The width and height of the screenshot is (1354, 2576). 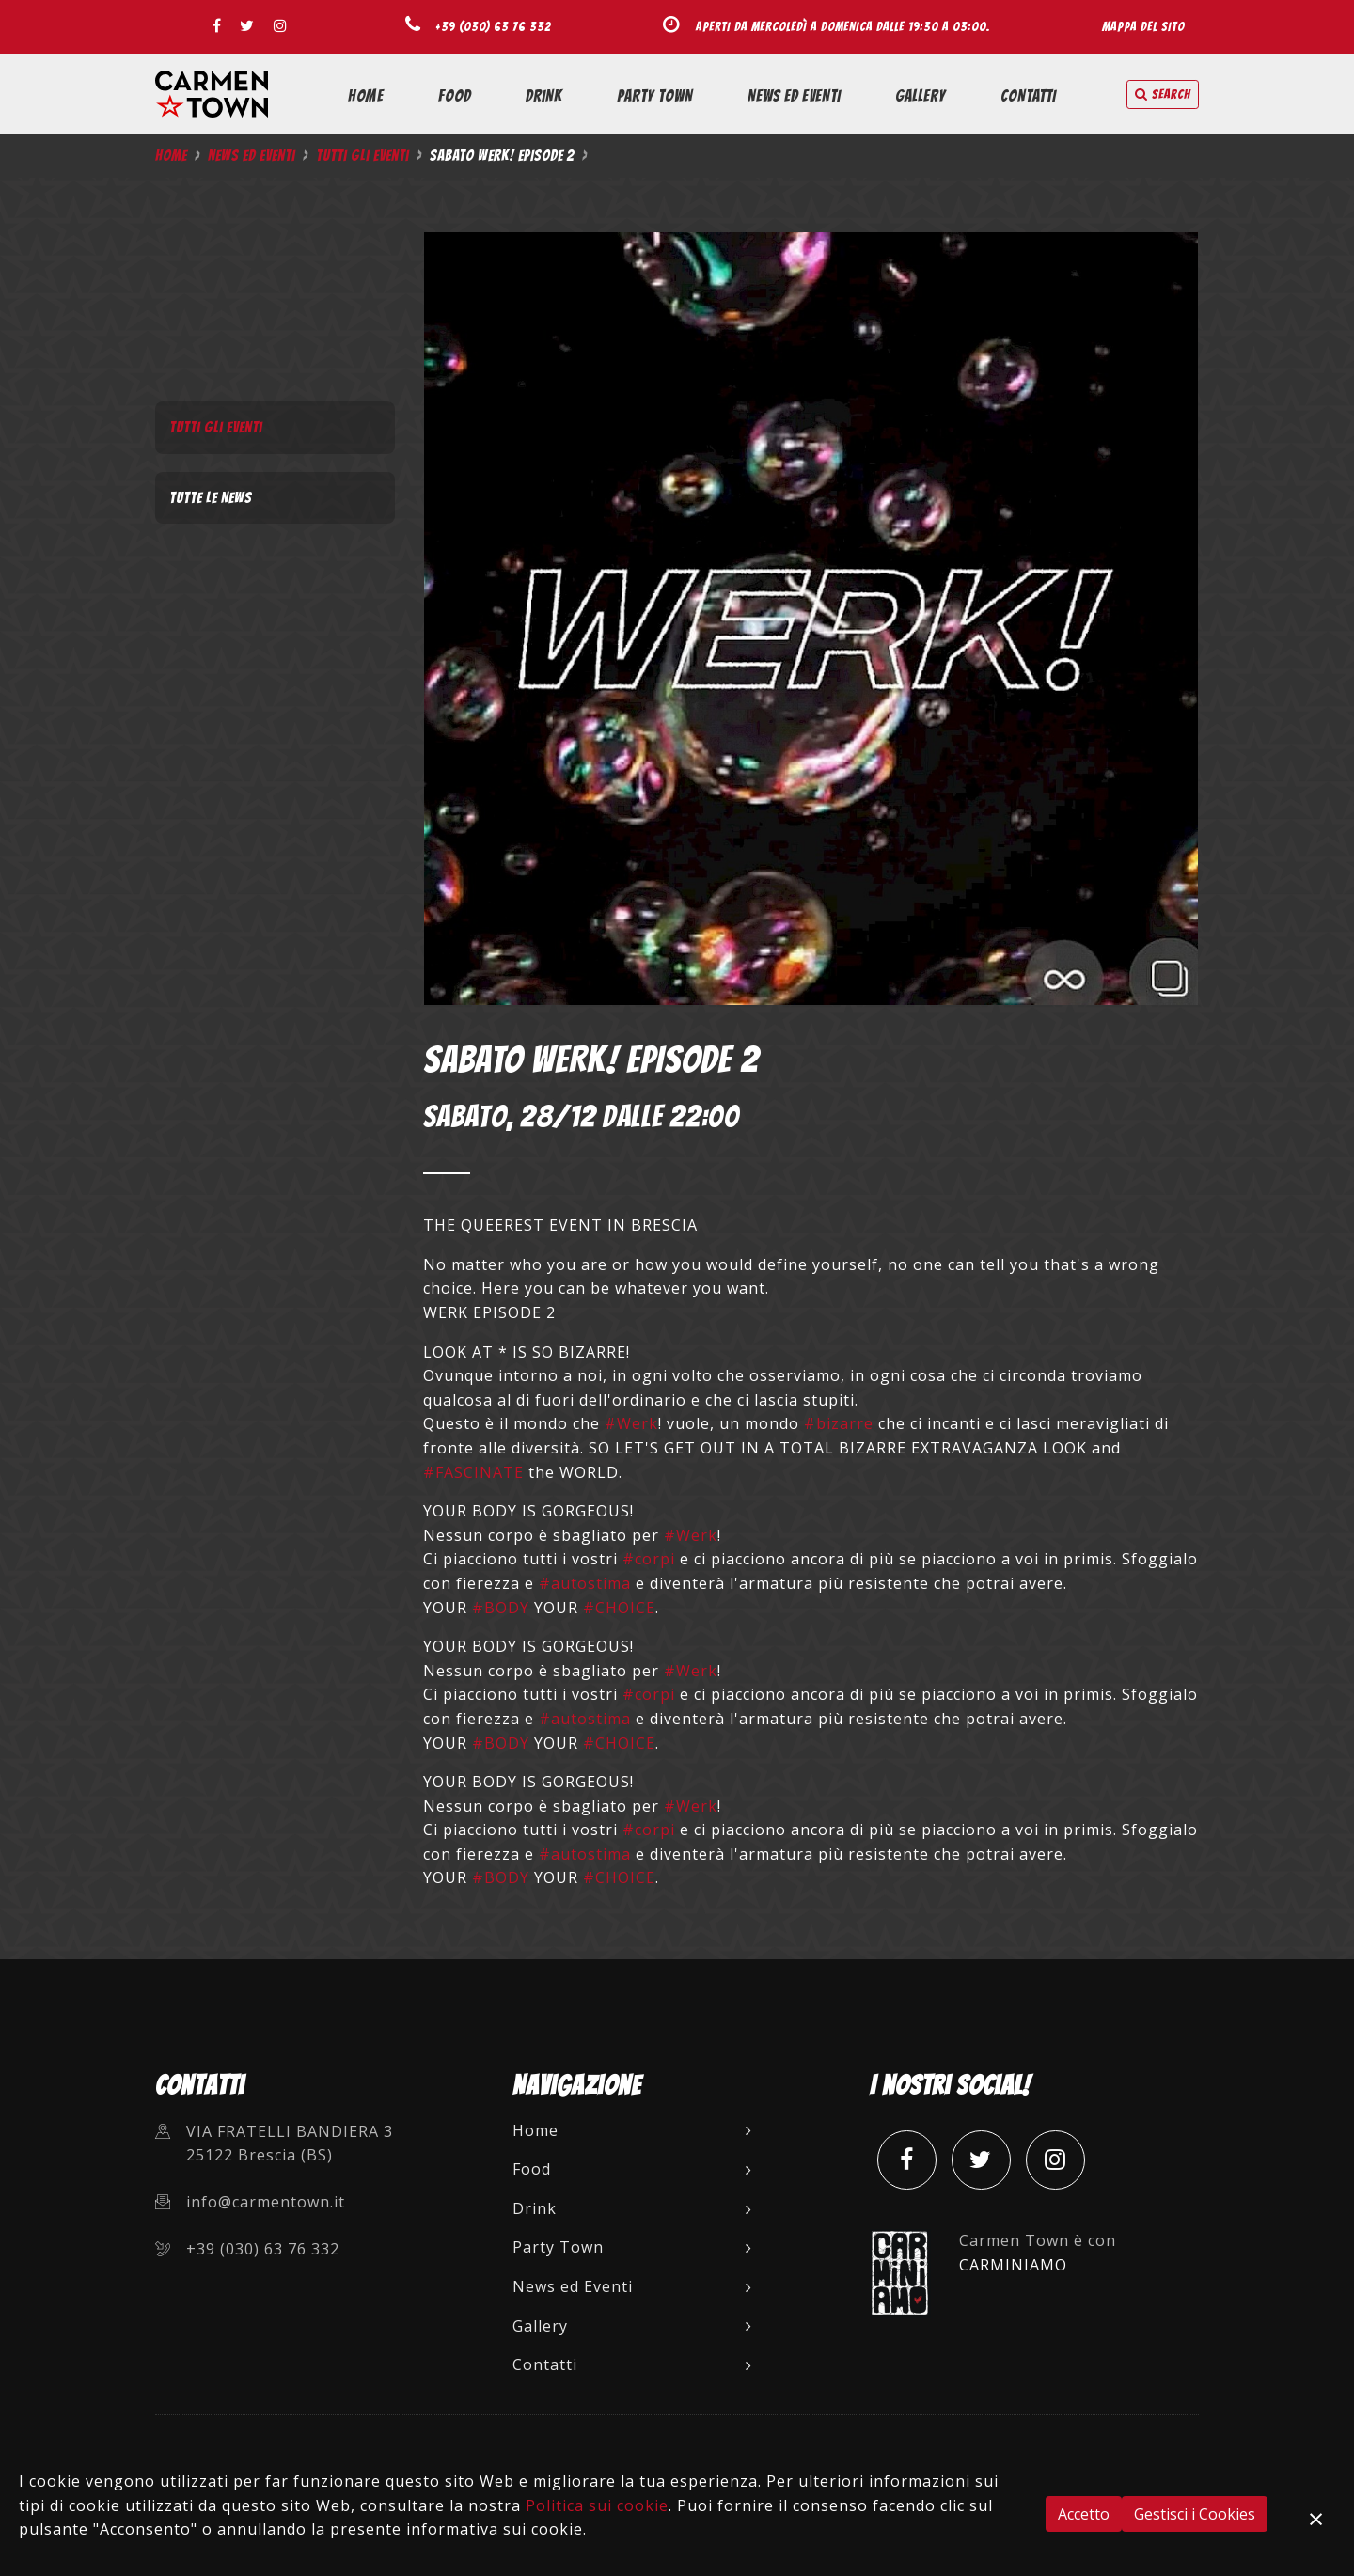 I want to click on Contatti, so click(x=1028, y=95).